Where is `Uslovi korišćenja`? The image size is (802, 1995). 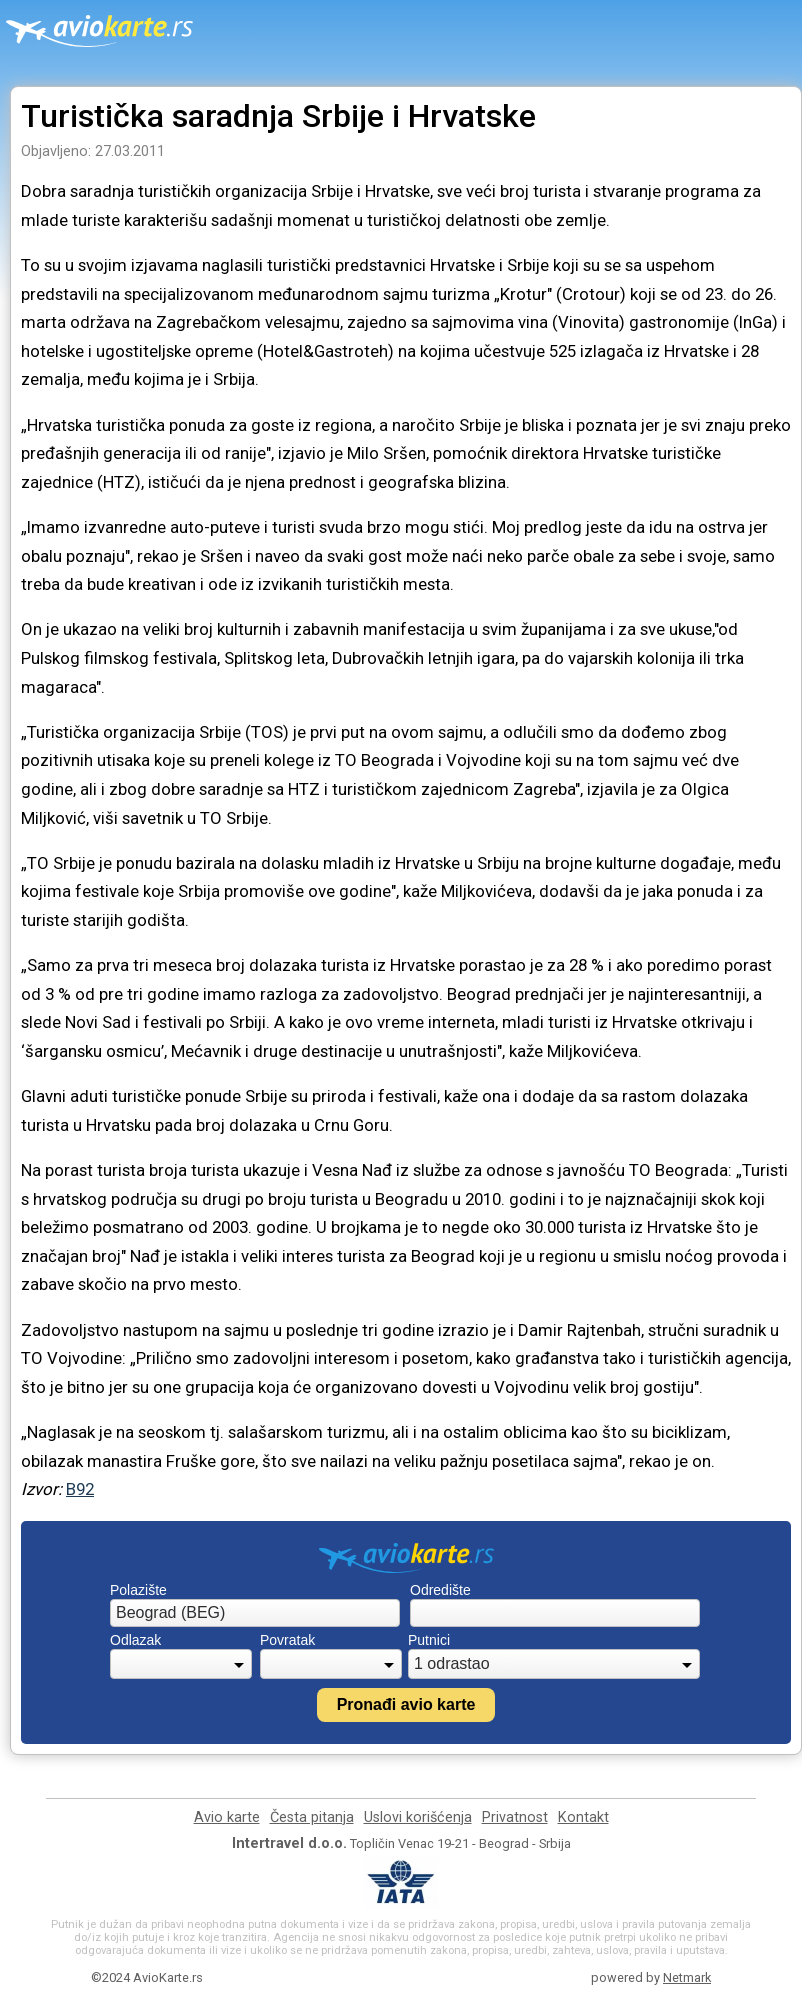
Uslovi korišćenja is located at coordinates (418, 1817).